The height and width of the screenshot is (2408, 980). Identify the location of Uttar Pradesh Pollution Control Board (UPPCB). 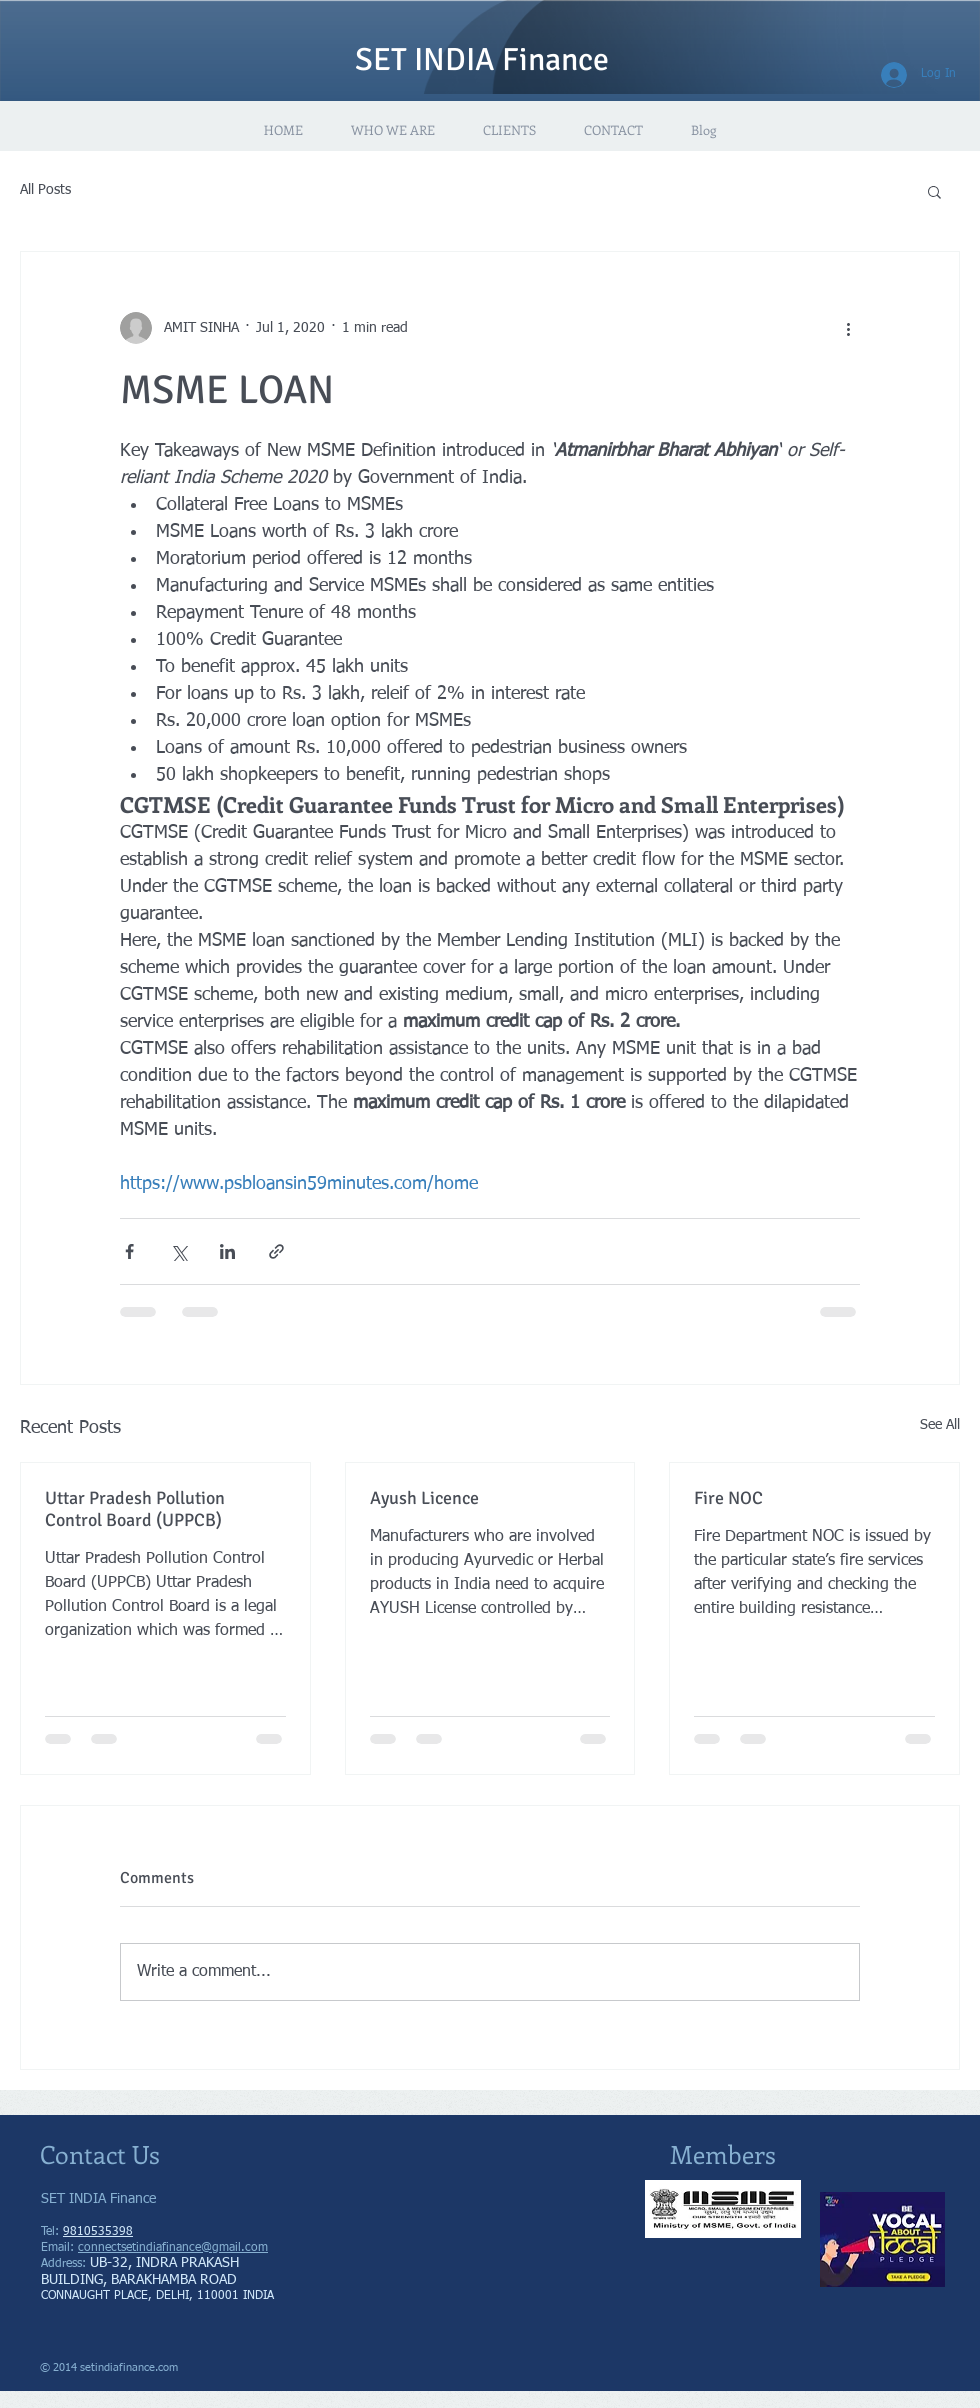
(135, 1509).